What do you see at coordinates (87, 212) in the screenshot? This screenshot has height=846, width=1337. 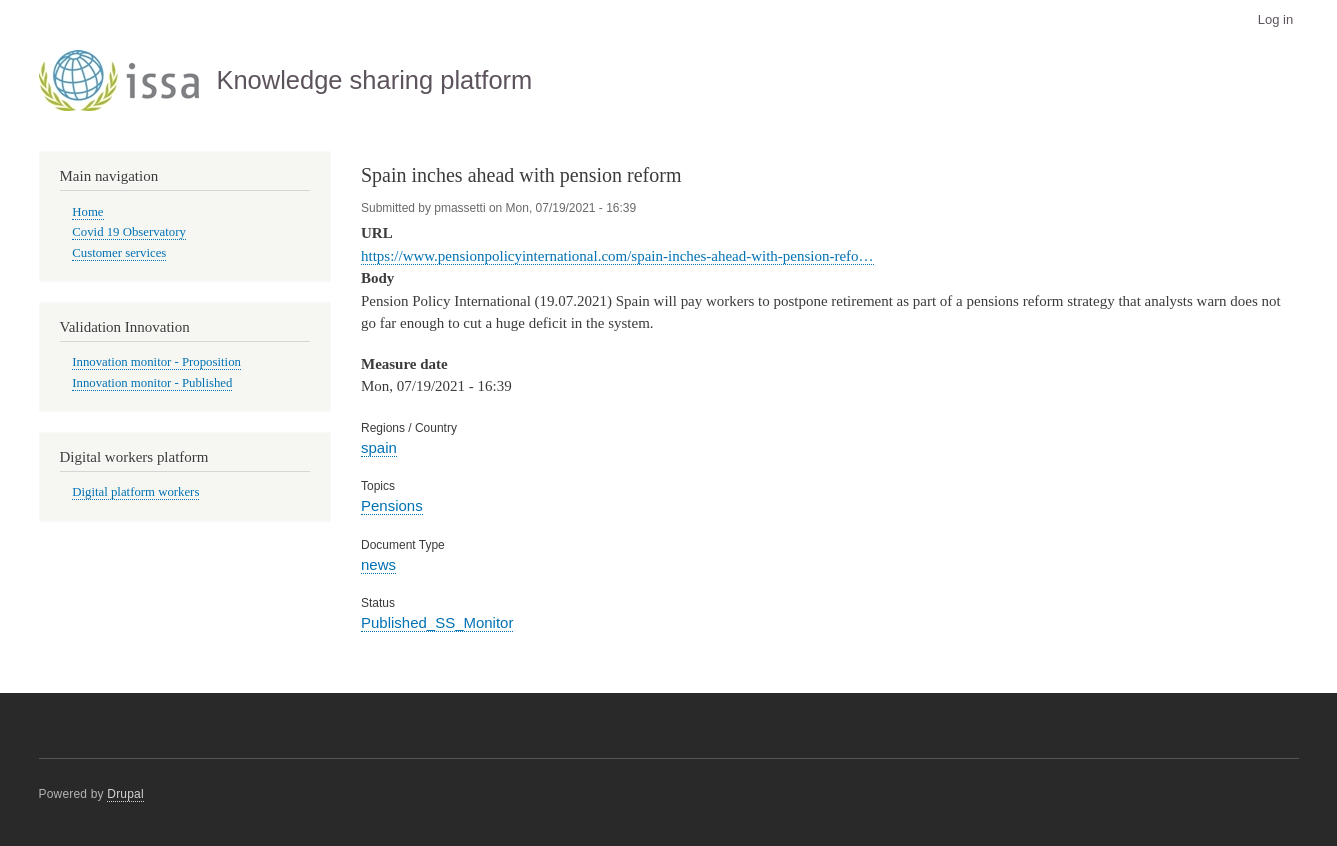 I see `Home` at bounding box center [87, 212].